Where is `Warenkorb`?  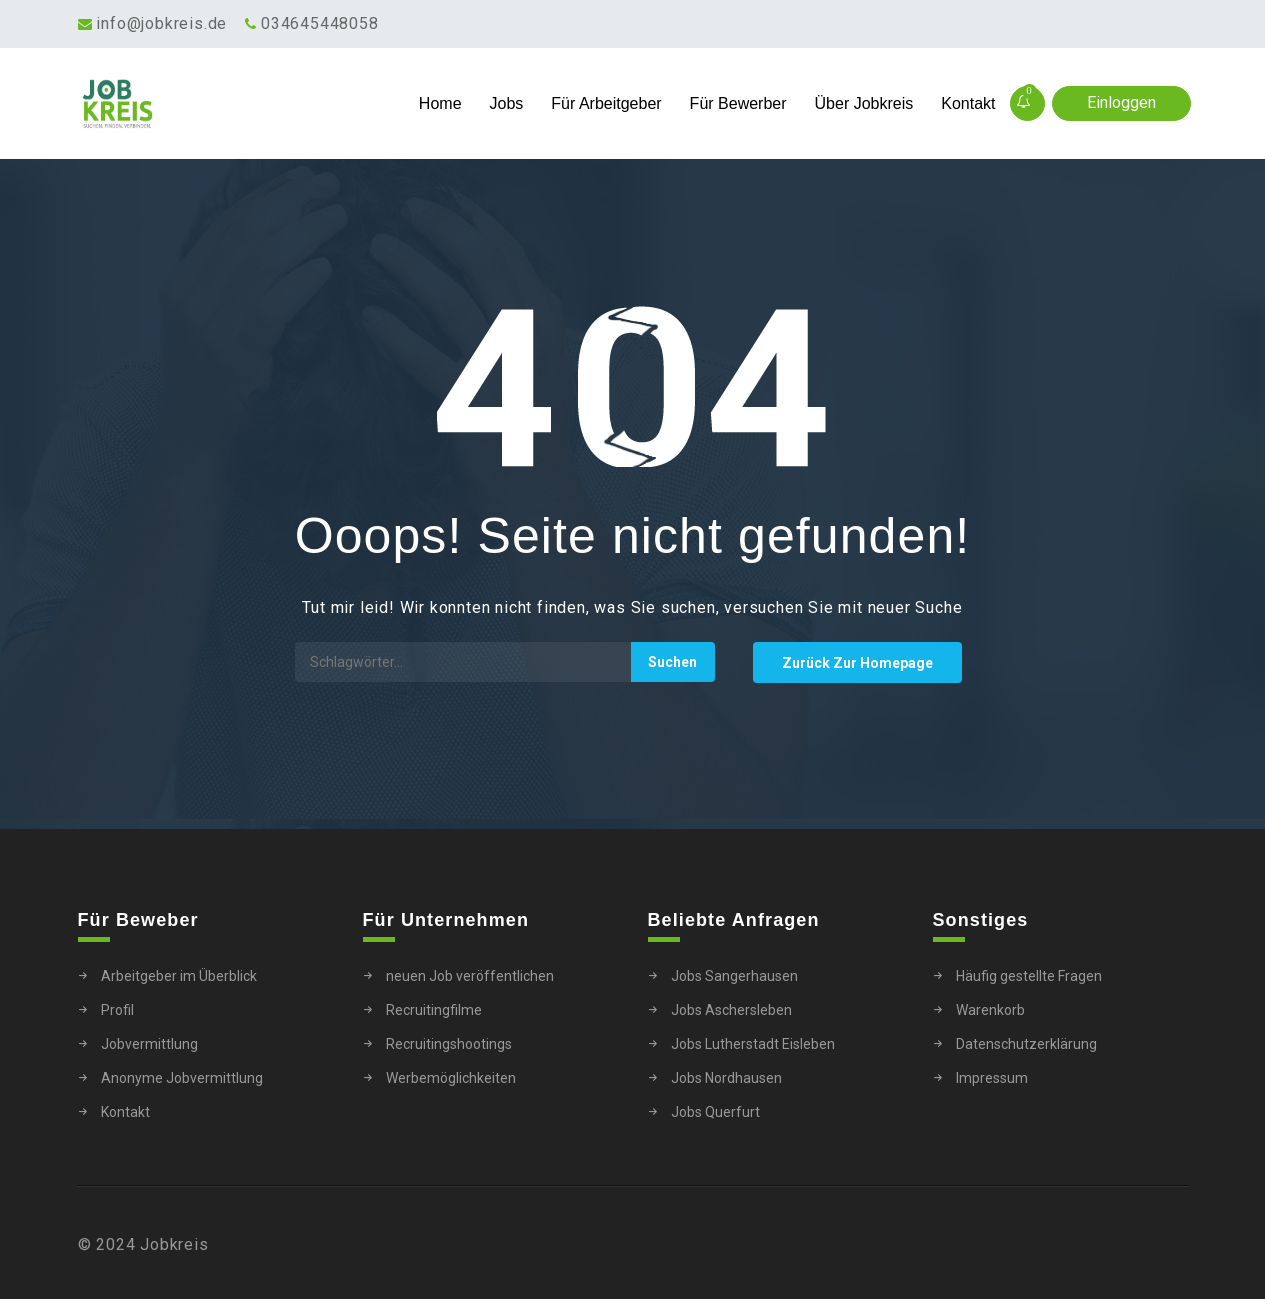
Warenkorb is located at coordinates (990, 1010).